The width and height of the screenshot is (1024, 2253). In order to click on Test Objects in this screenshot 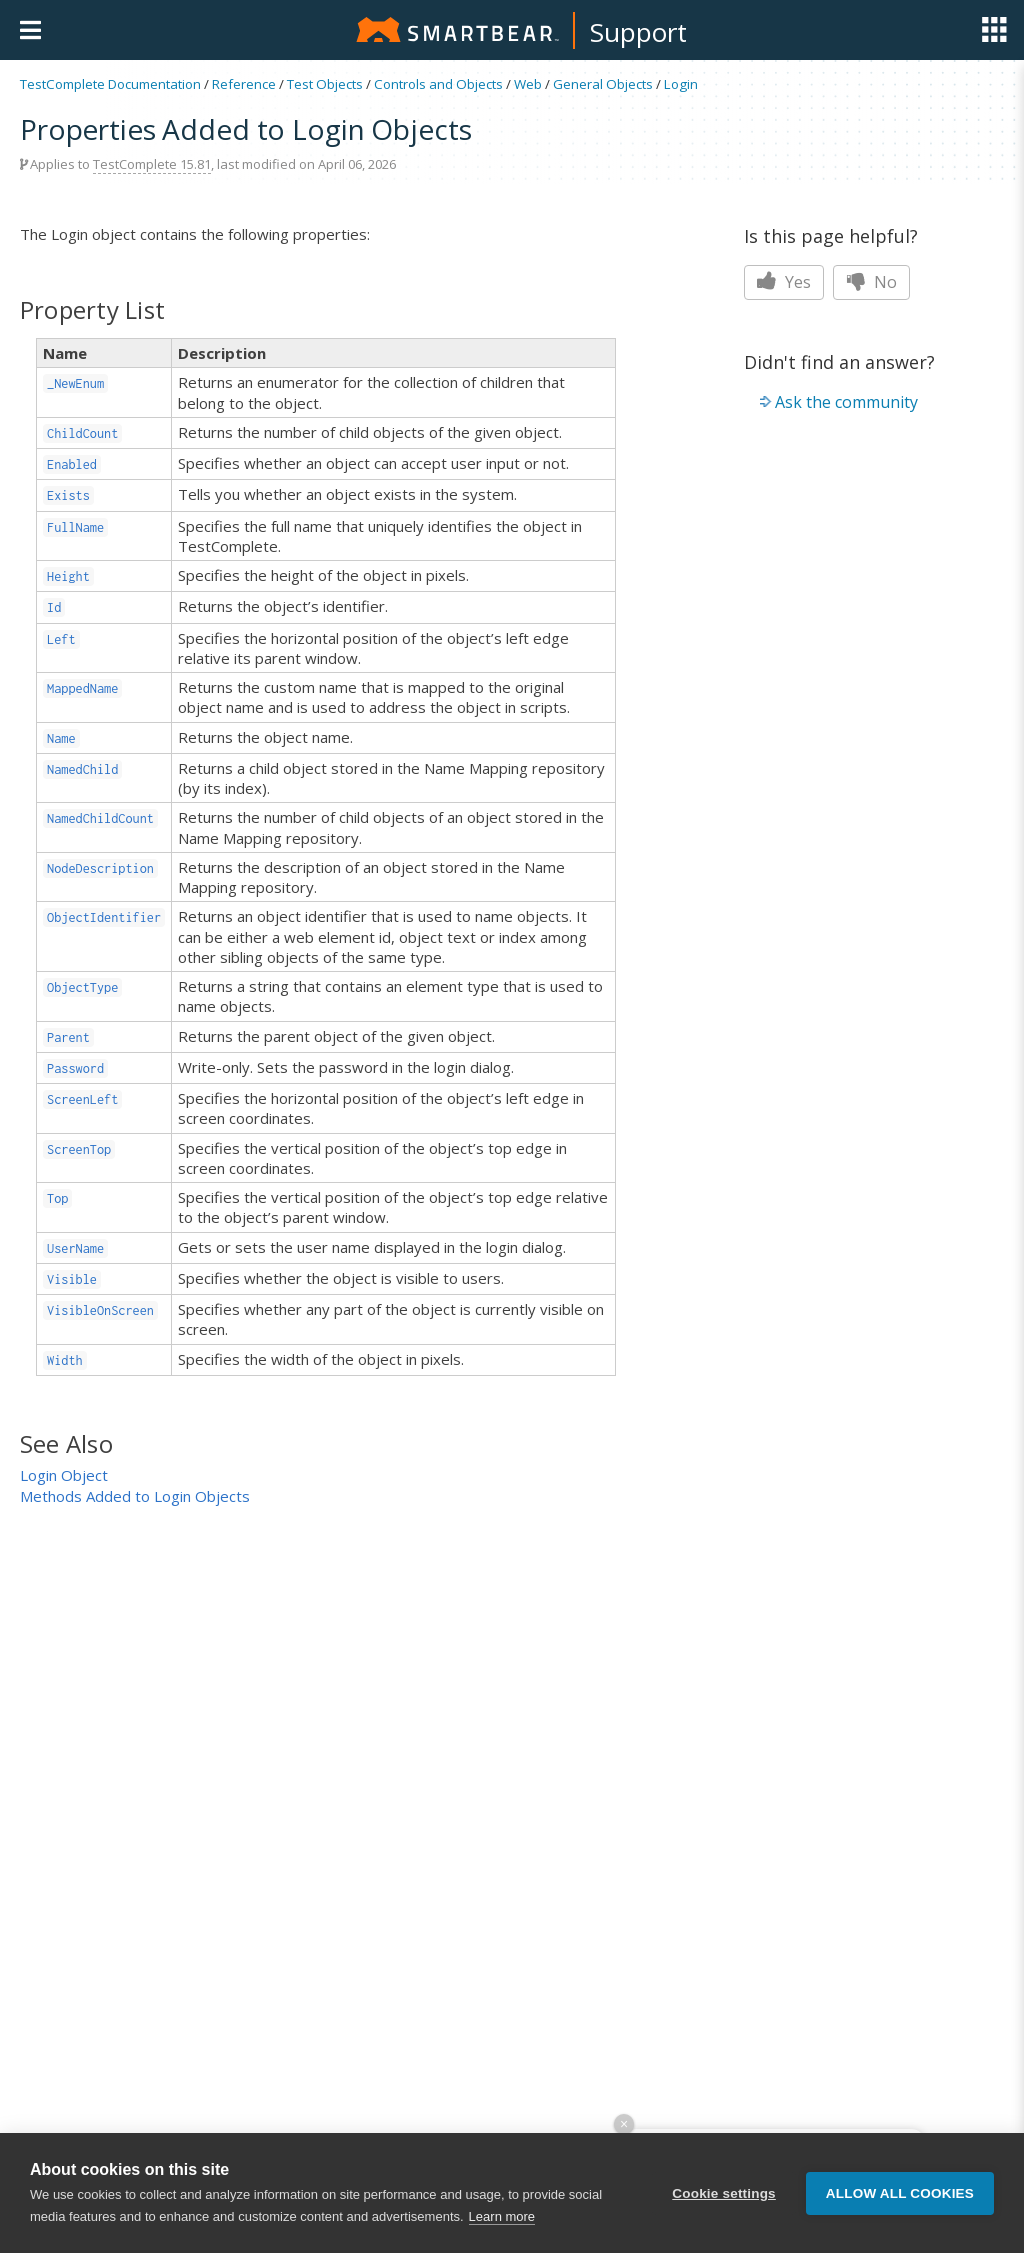, I will do `click(325, 84)`.